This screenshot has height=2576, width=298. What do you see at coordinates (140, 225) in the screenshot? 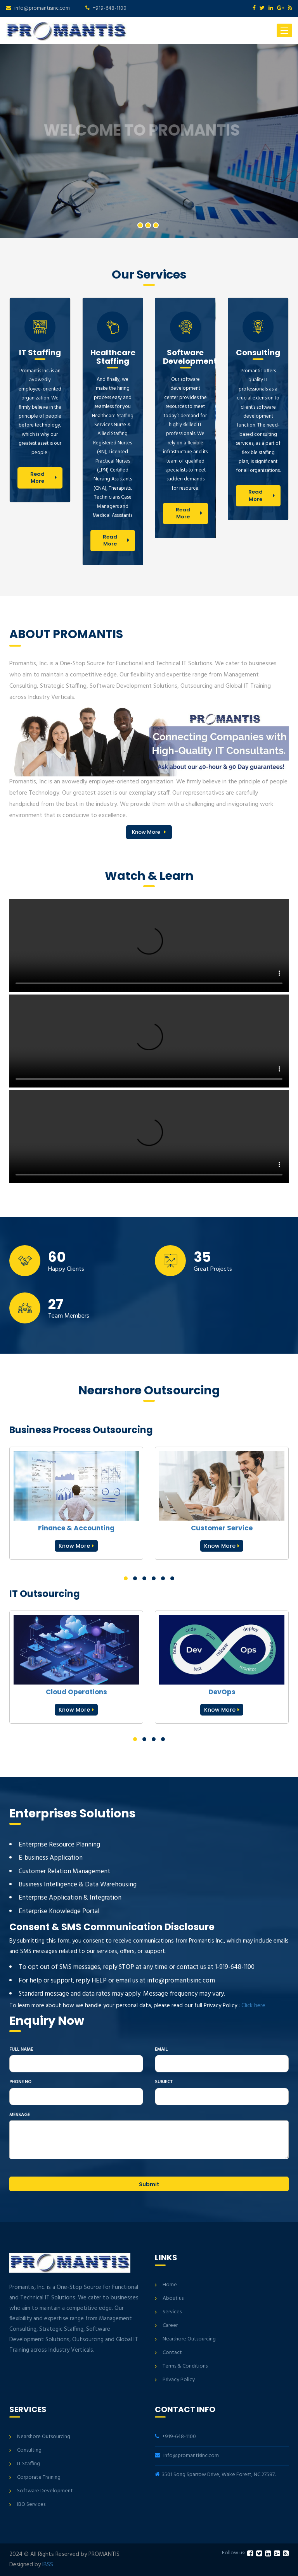
I see `1 [button]` at bounding box center [140, 225].